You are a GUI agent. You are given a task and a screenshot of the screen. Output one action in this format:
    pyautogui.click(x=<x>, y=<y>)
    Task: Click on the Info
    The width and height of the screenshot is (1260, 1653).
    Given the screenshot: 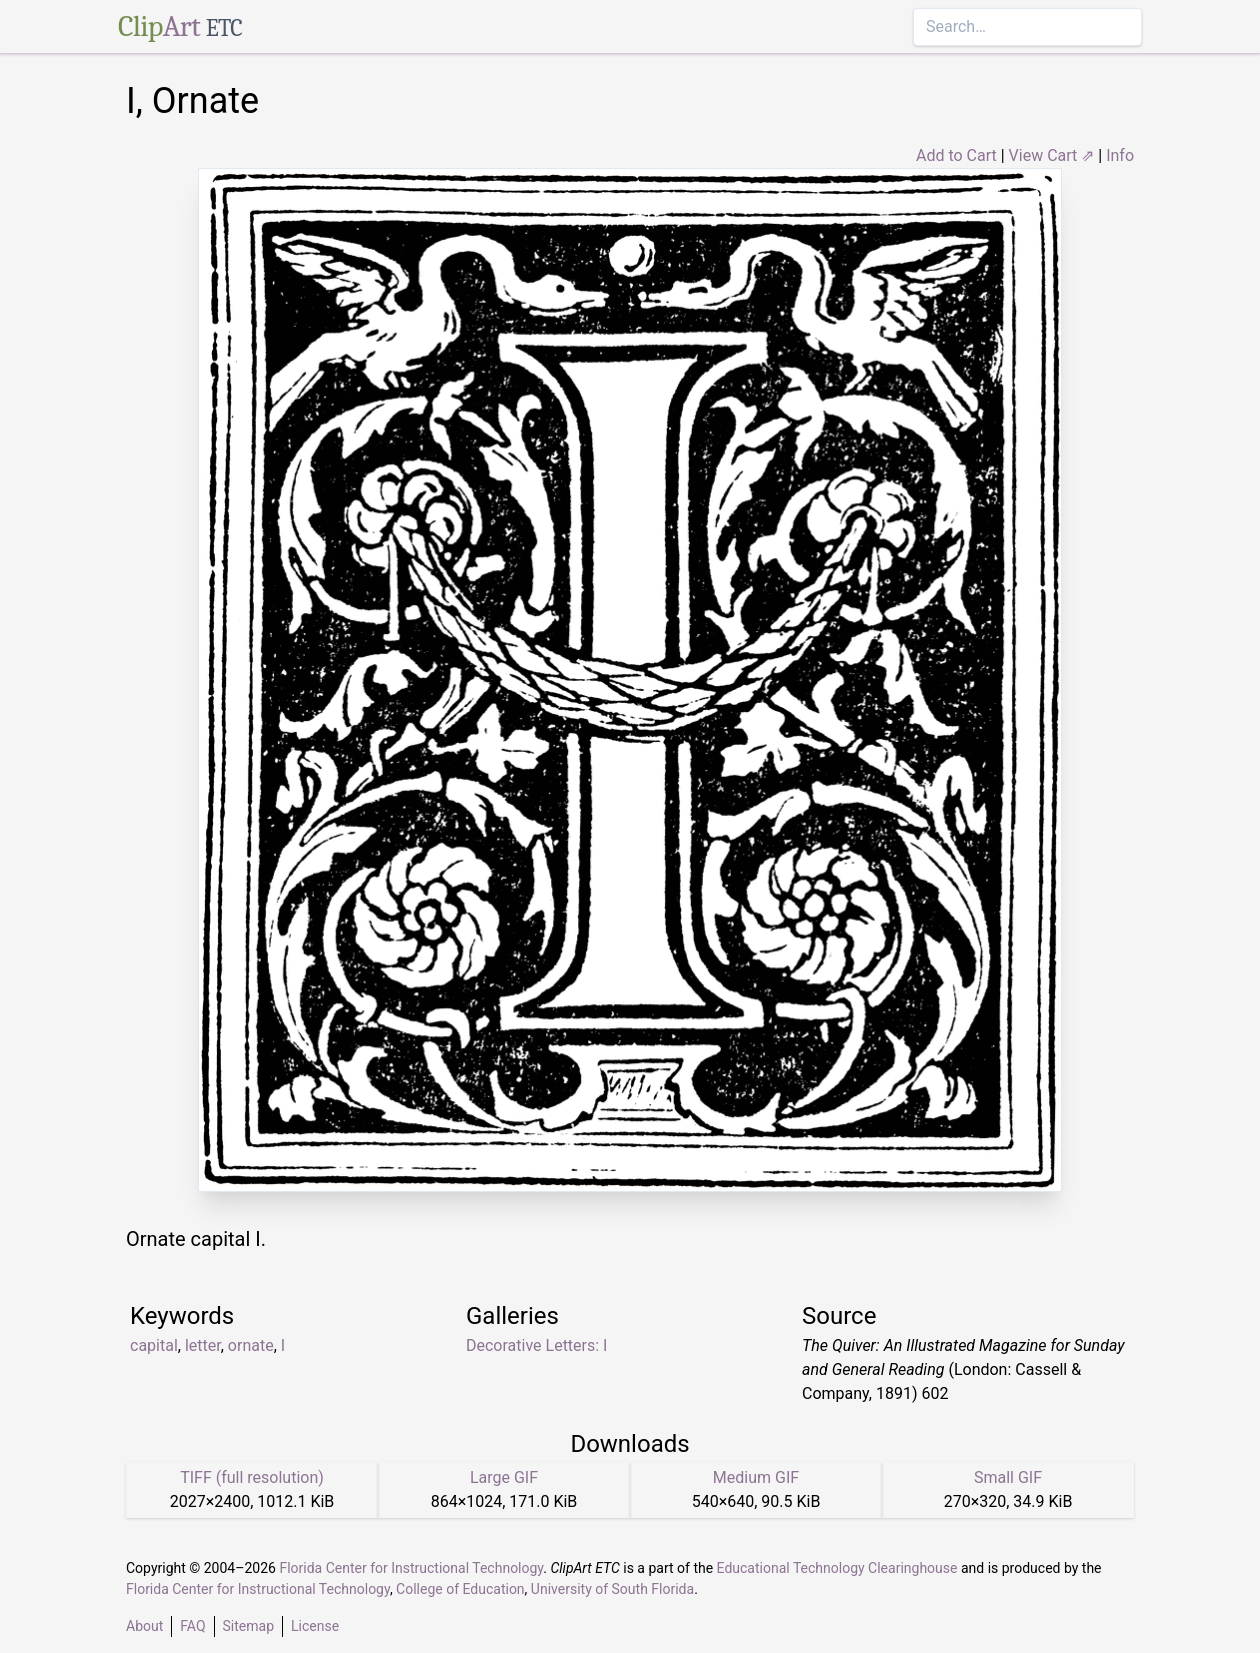 What is the action you would take?
    pyautogui.click(x=1120, y=155)
    